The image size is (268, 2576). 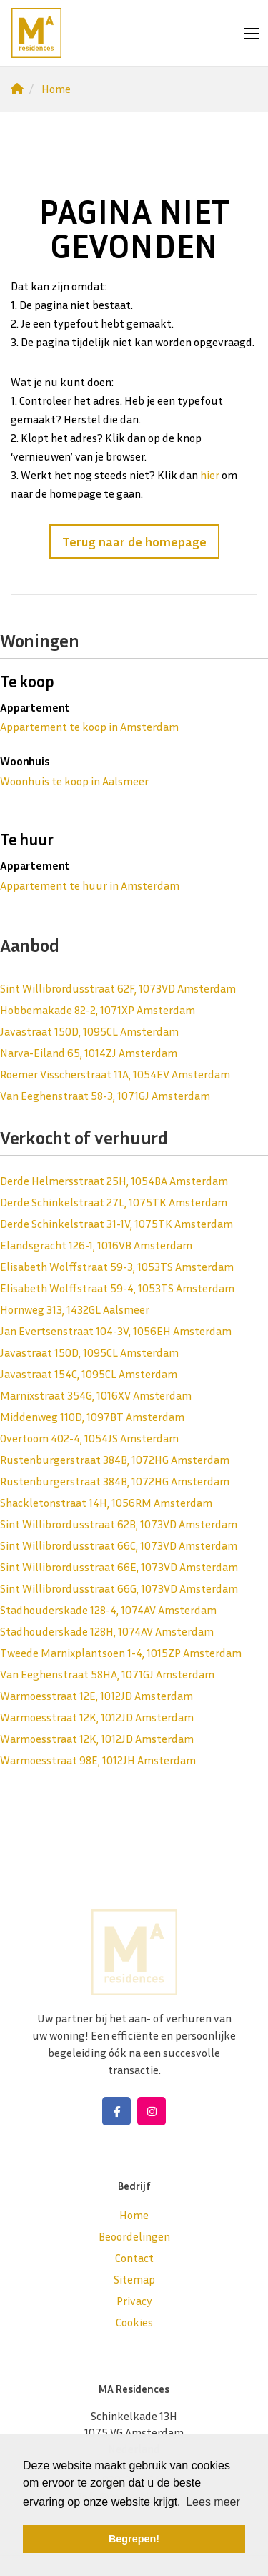 What do you see at coordinates (116, 2111) in the screenshot?
I see `[Vind ons leuk op Facebook]` at bounding box center [116, 2111].